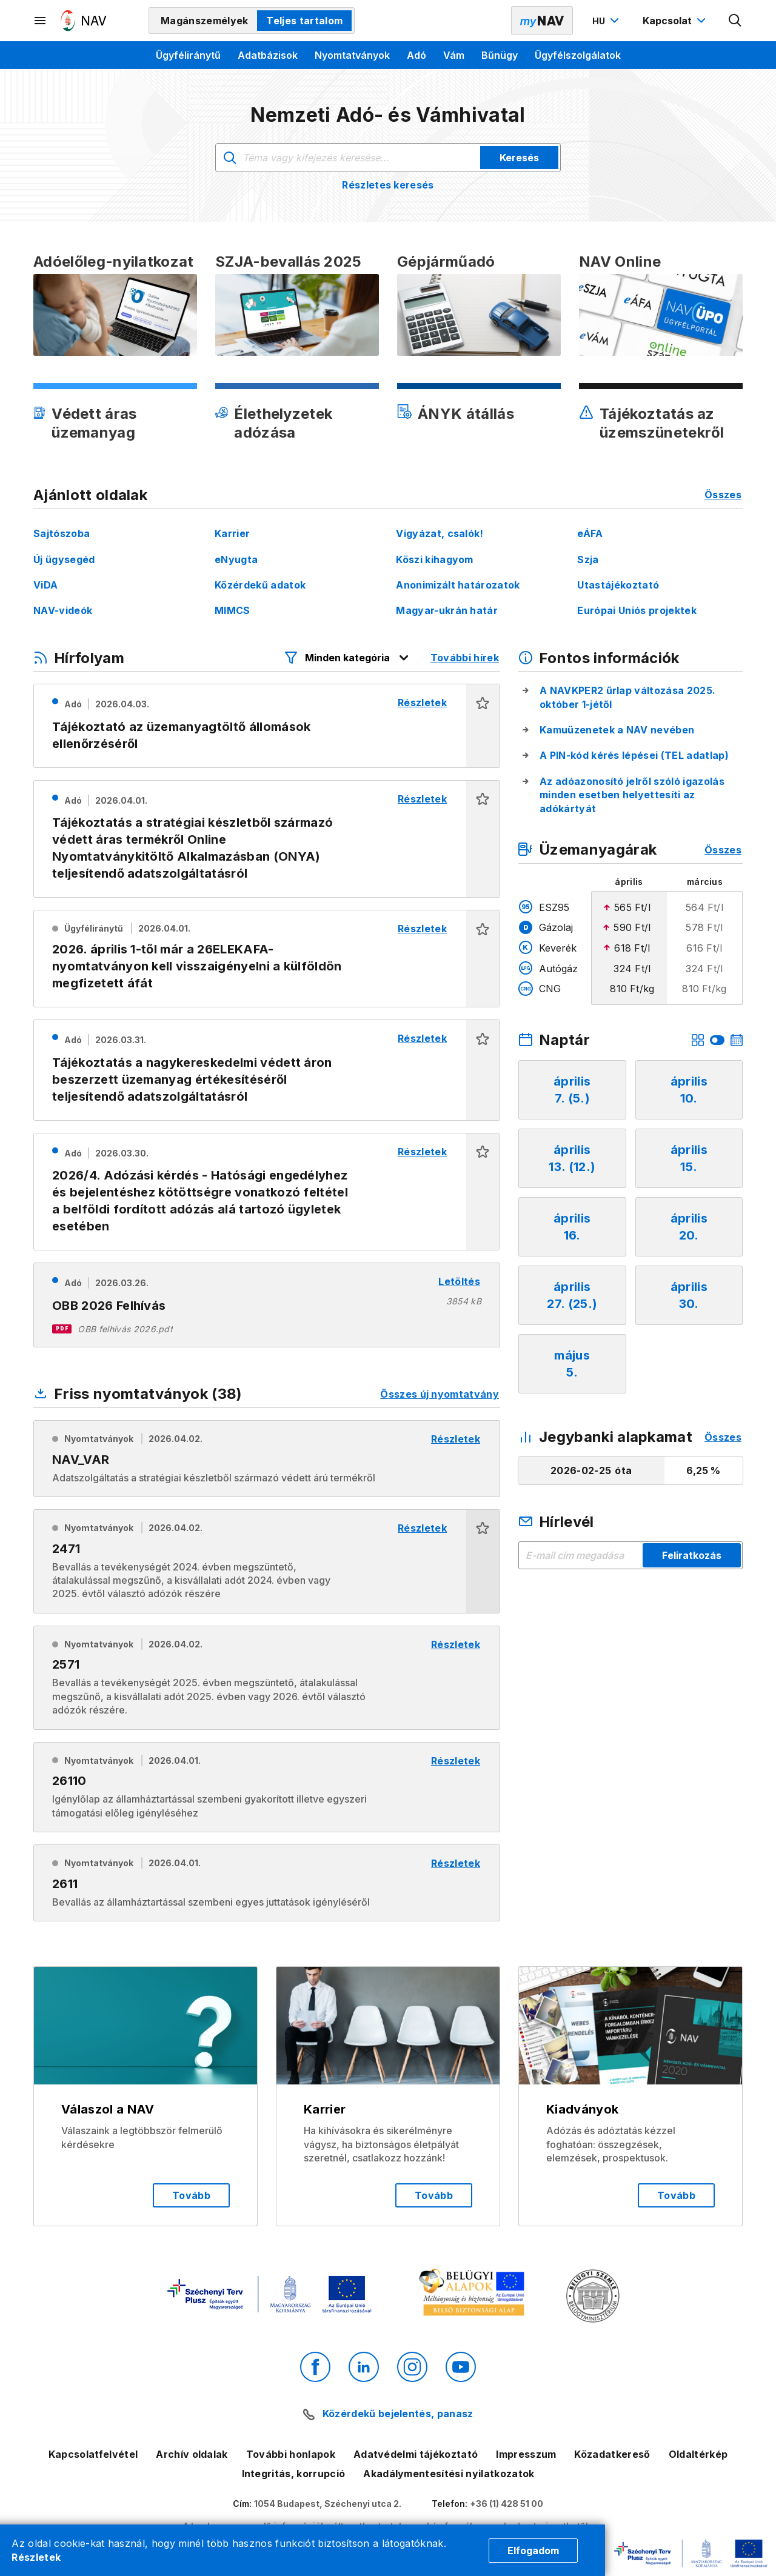 The height and width of the screenshot is (2576, 776). I want to click on eNyugta, so click(236, 559).